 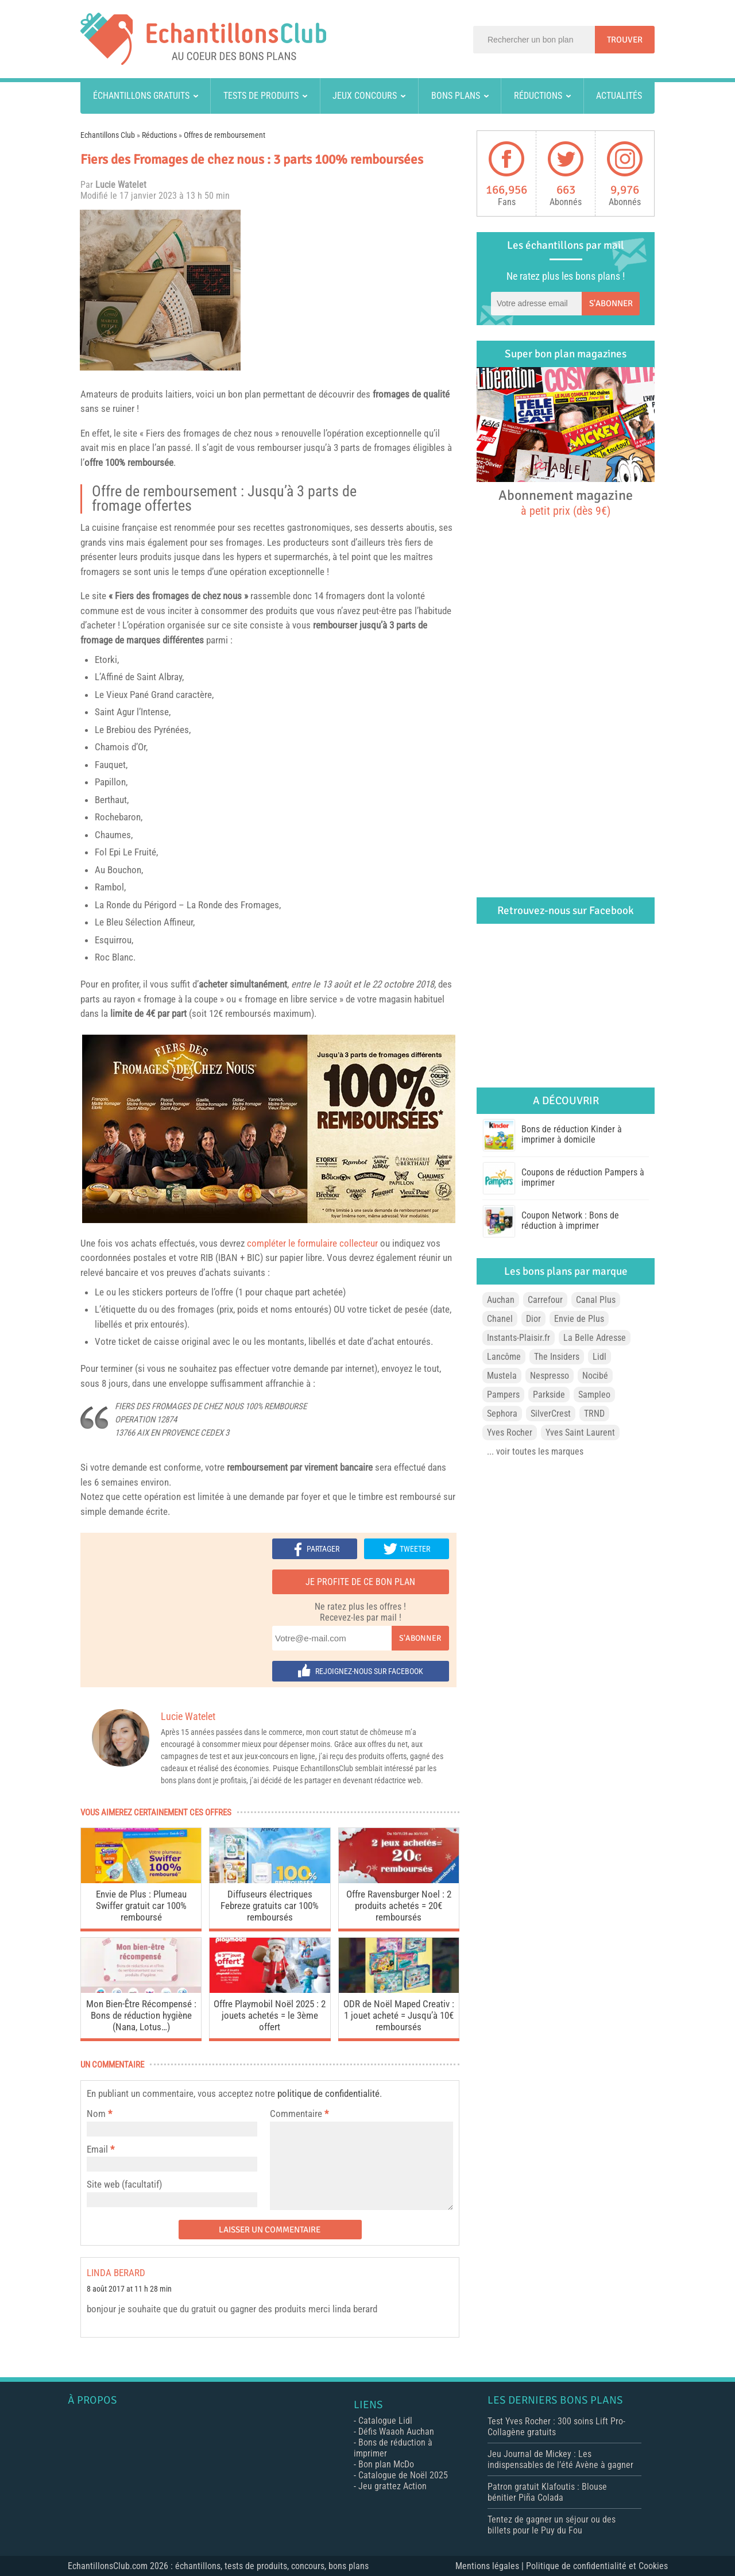 What do you see at coordinates (594, 1337) in the screenshot?
I see `La Belle Adresse` at bounding box center [594, 1337].